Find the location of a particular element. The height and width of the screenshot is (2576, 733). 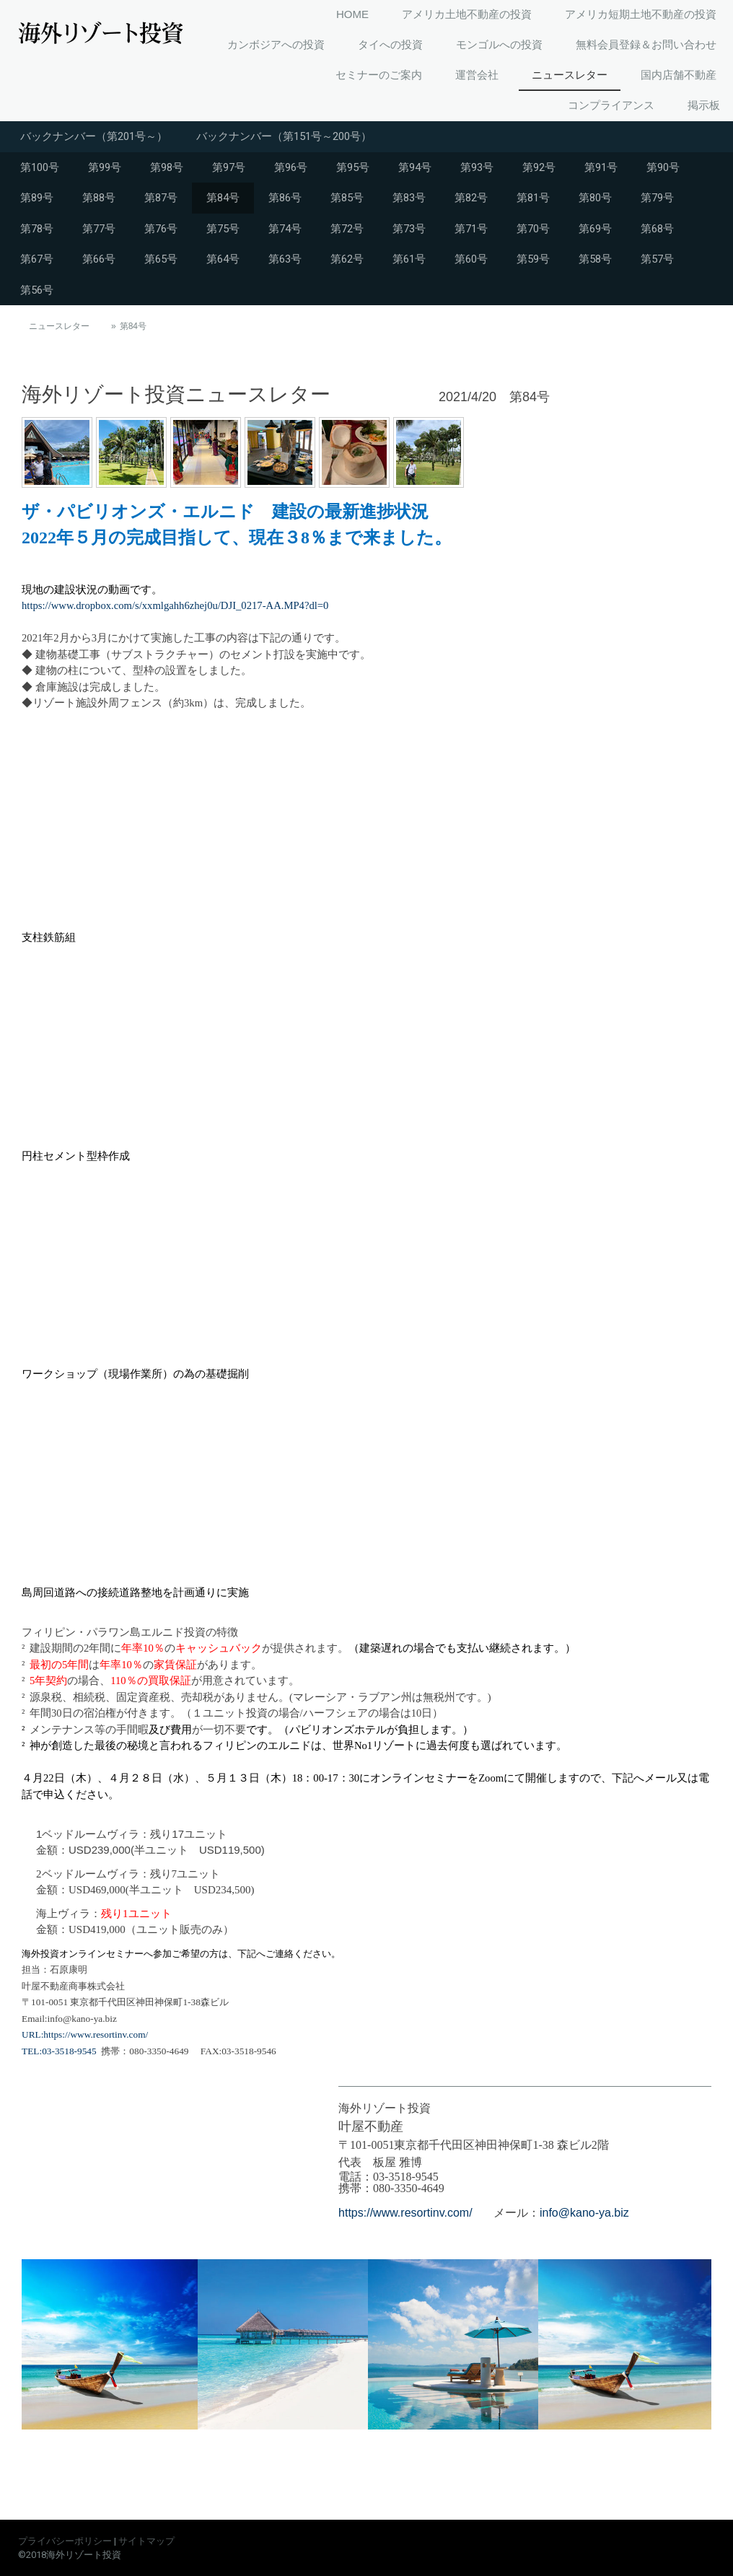

第70号 is located at coordinates (533, 228).